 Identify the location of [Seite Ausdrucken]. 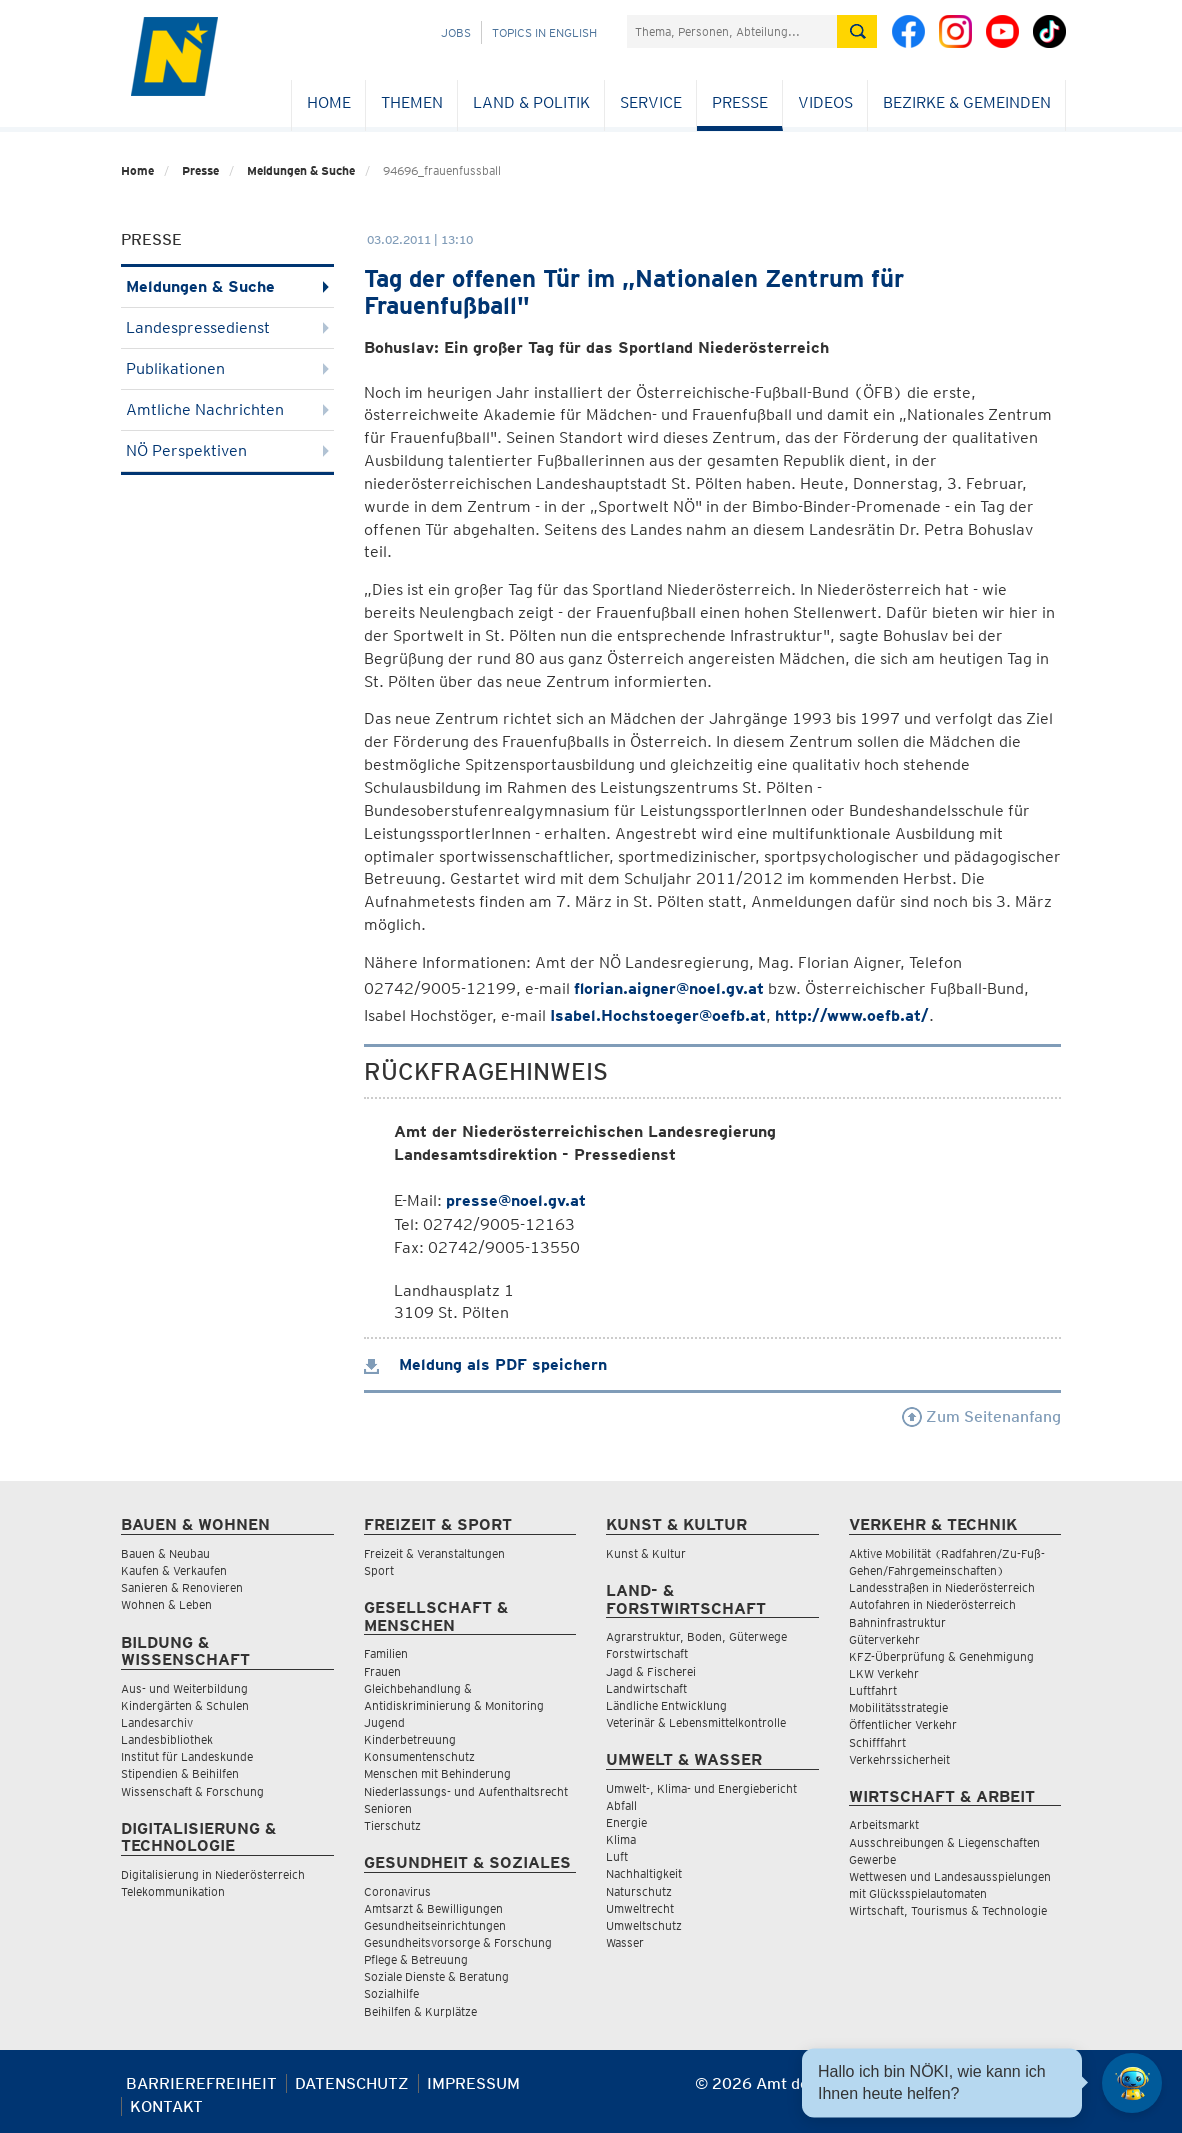
(1043, 2091).